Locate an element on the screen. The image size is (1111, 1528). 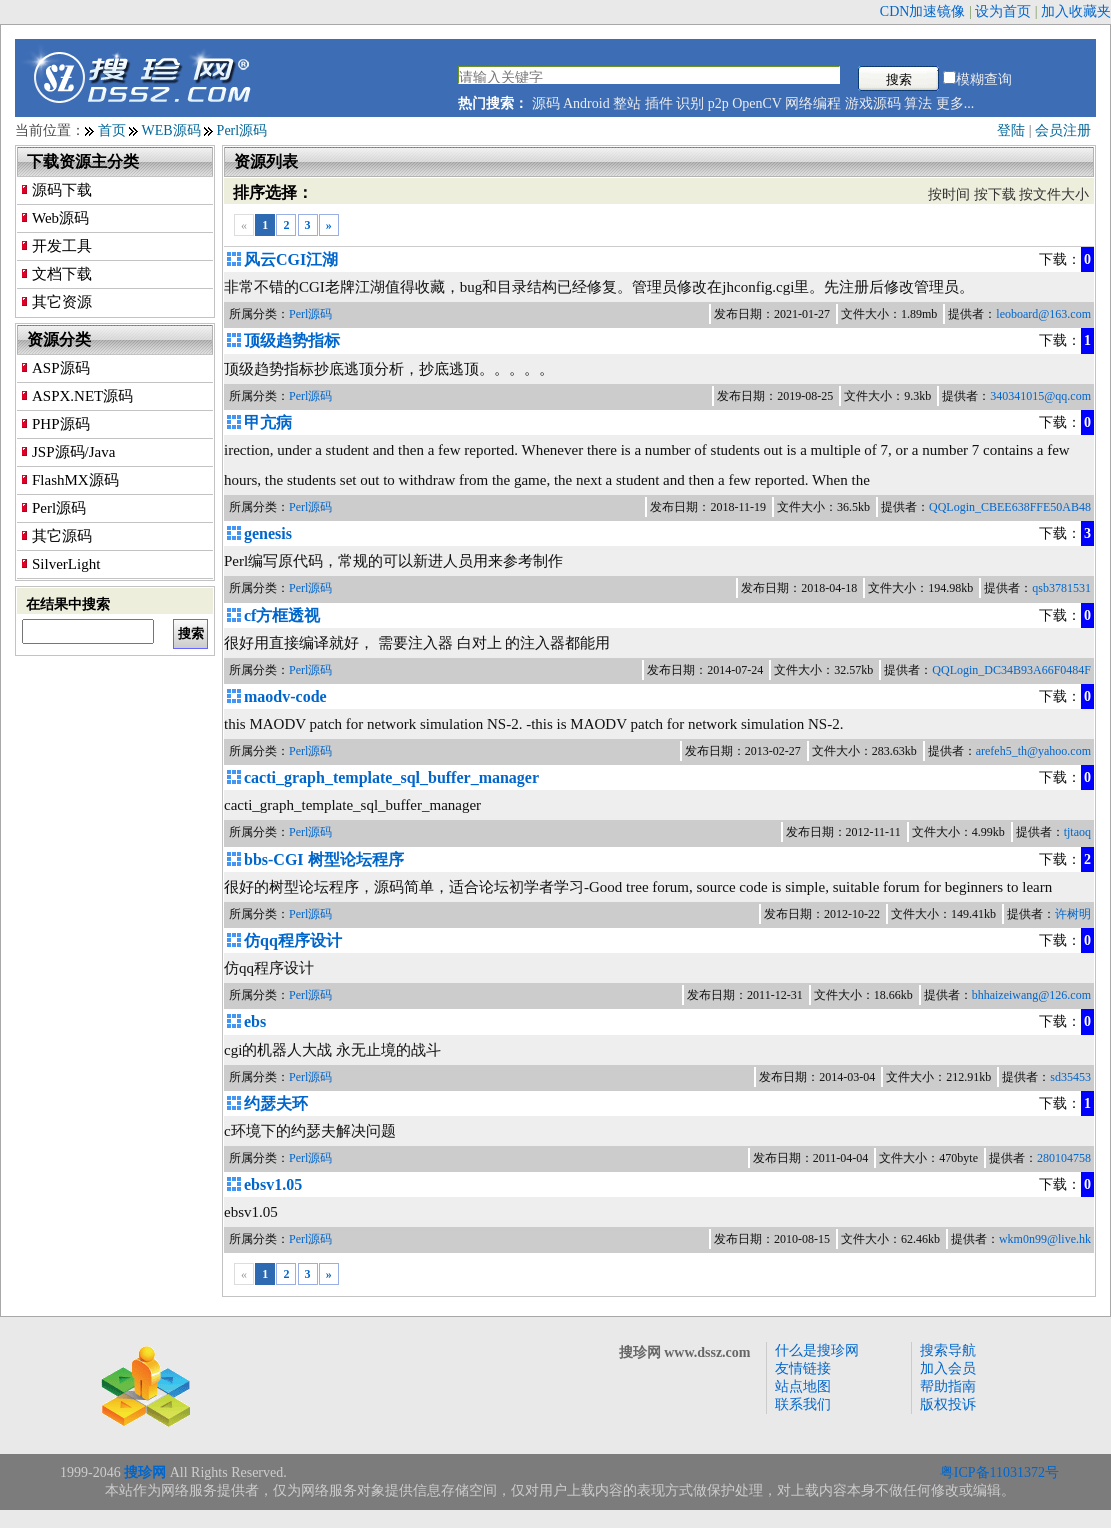
插件 is located at coordinates (659, 103).